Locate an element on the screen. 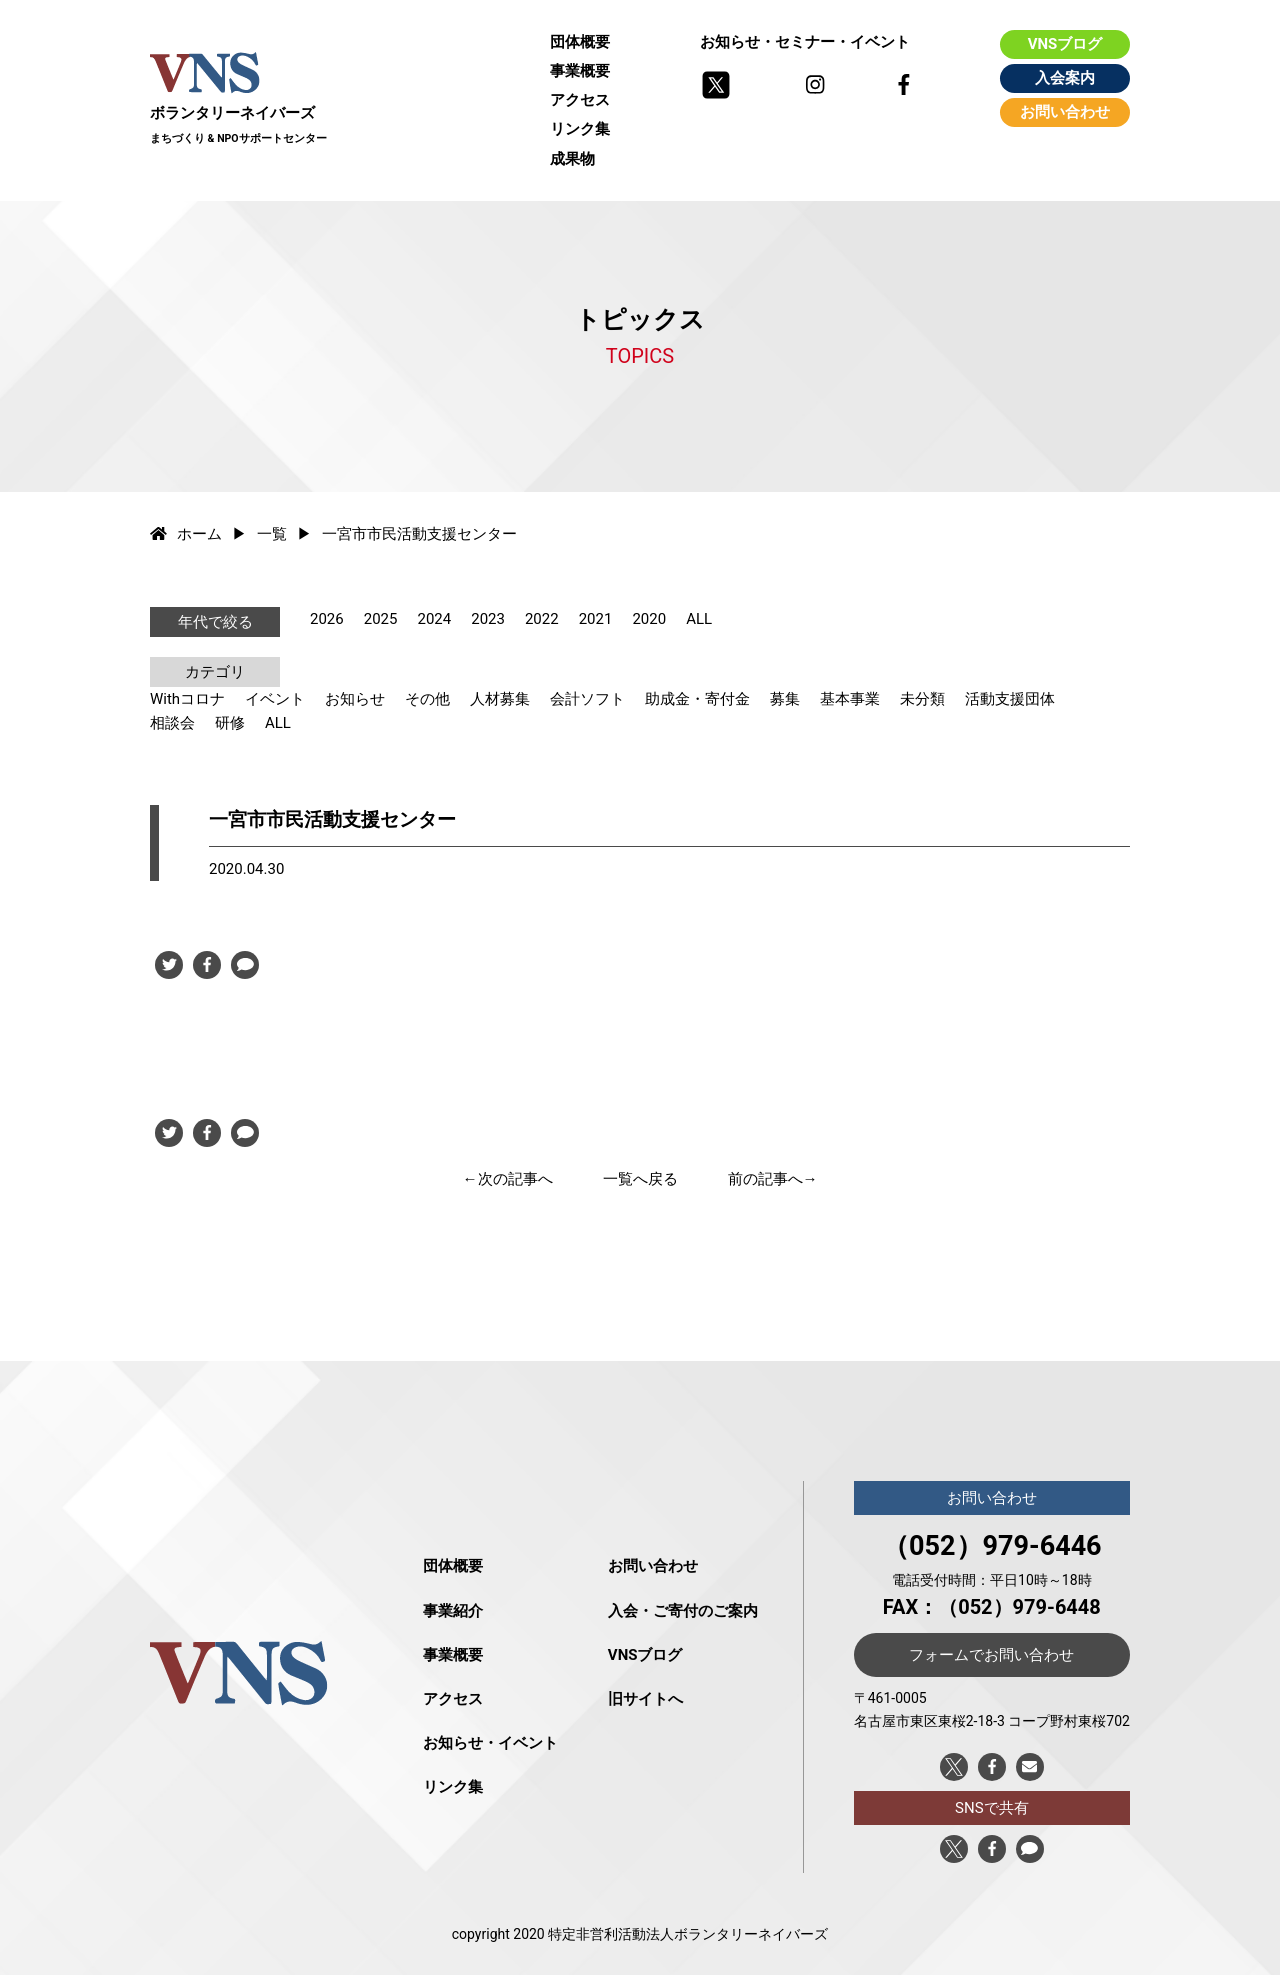 The height and width of the screenshot is (1975, 1280). 団体概要 is located at coordinates (580, 42).